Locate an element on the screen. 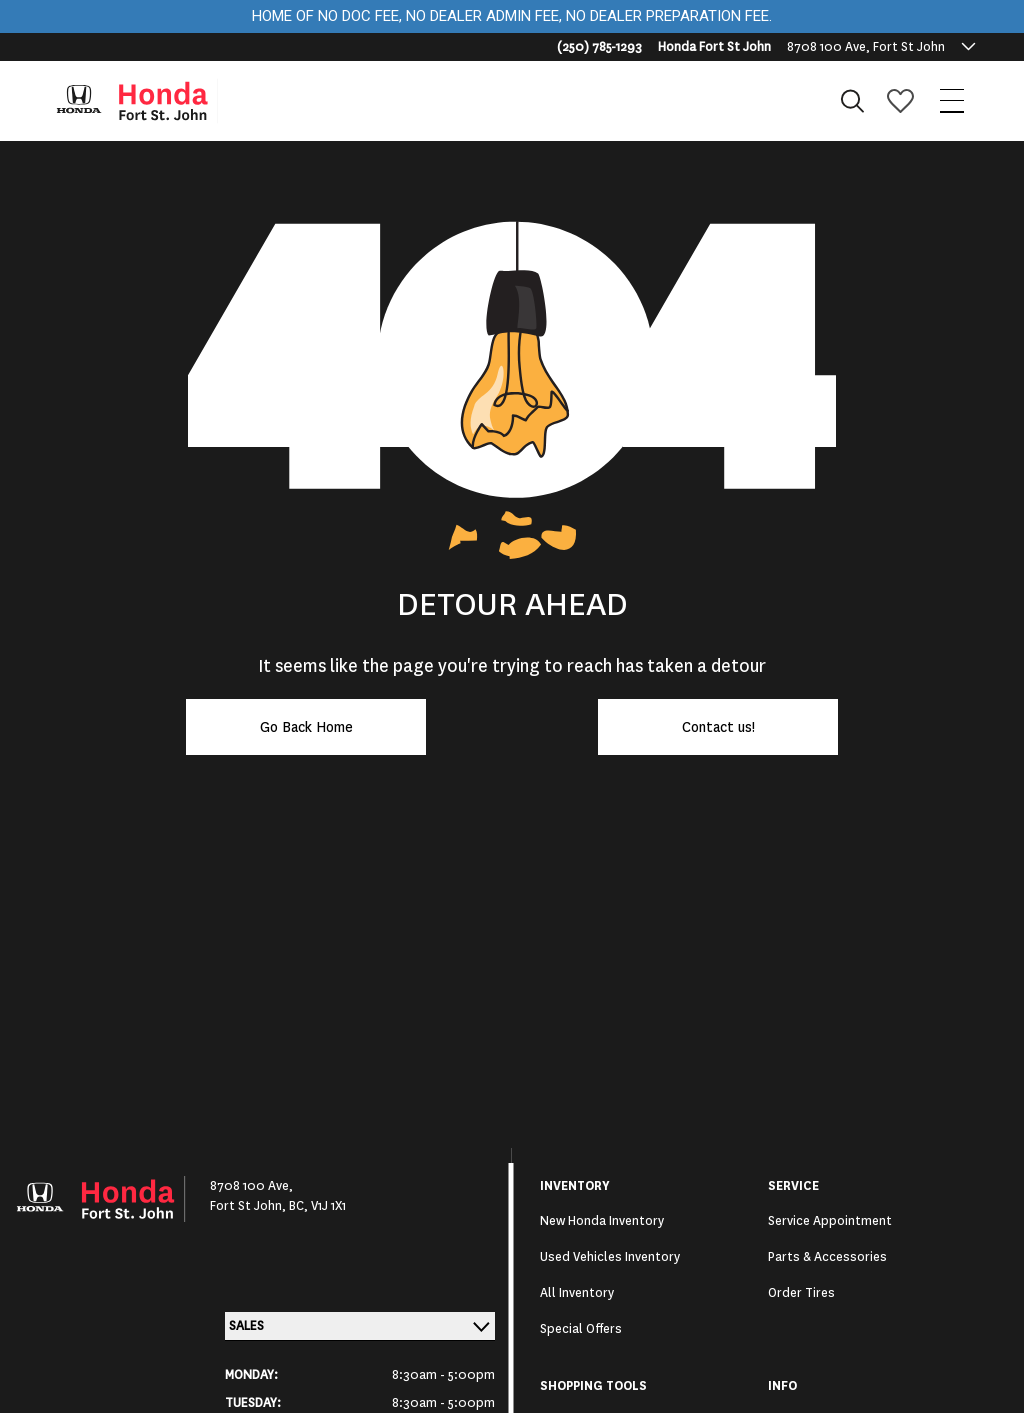 This screenshot has width=1024, height=1413. Fort St John, is located at coordinates (249, 1206).